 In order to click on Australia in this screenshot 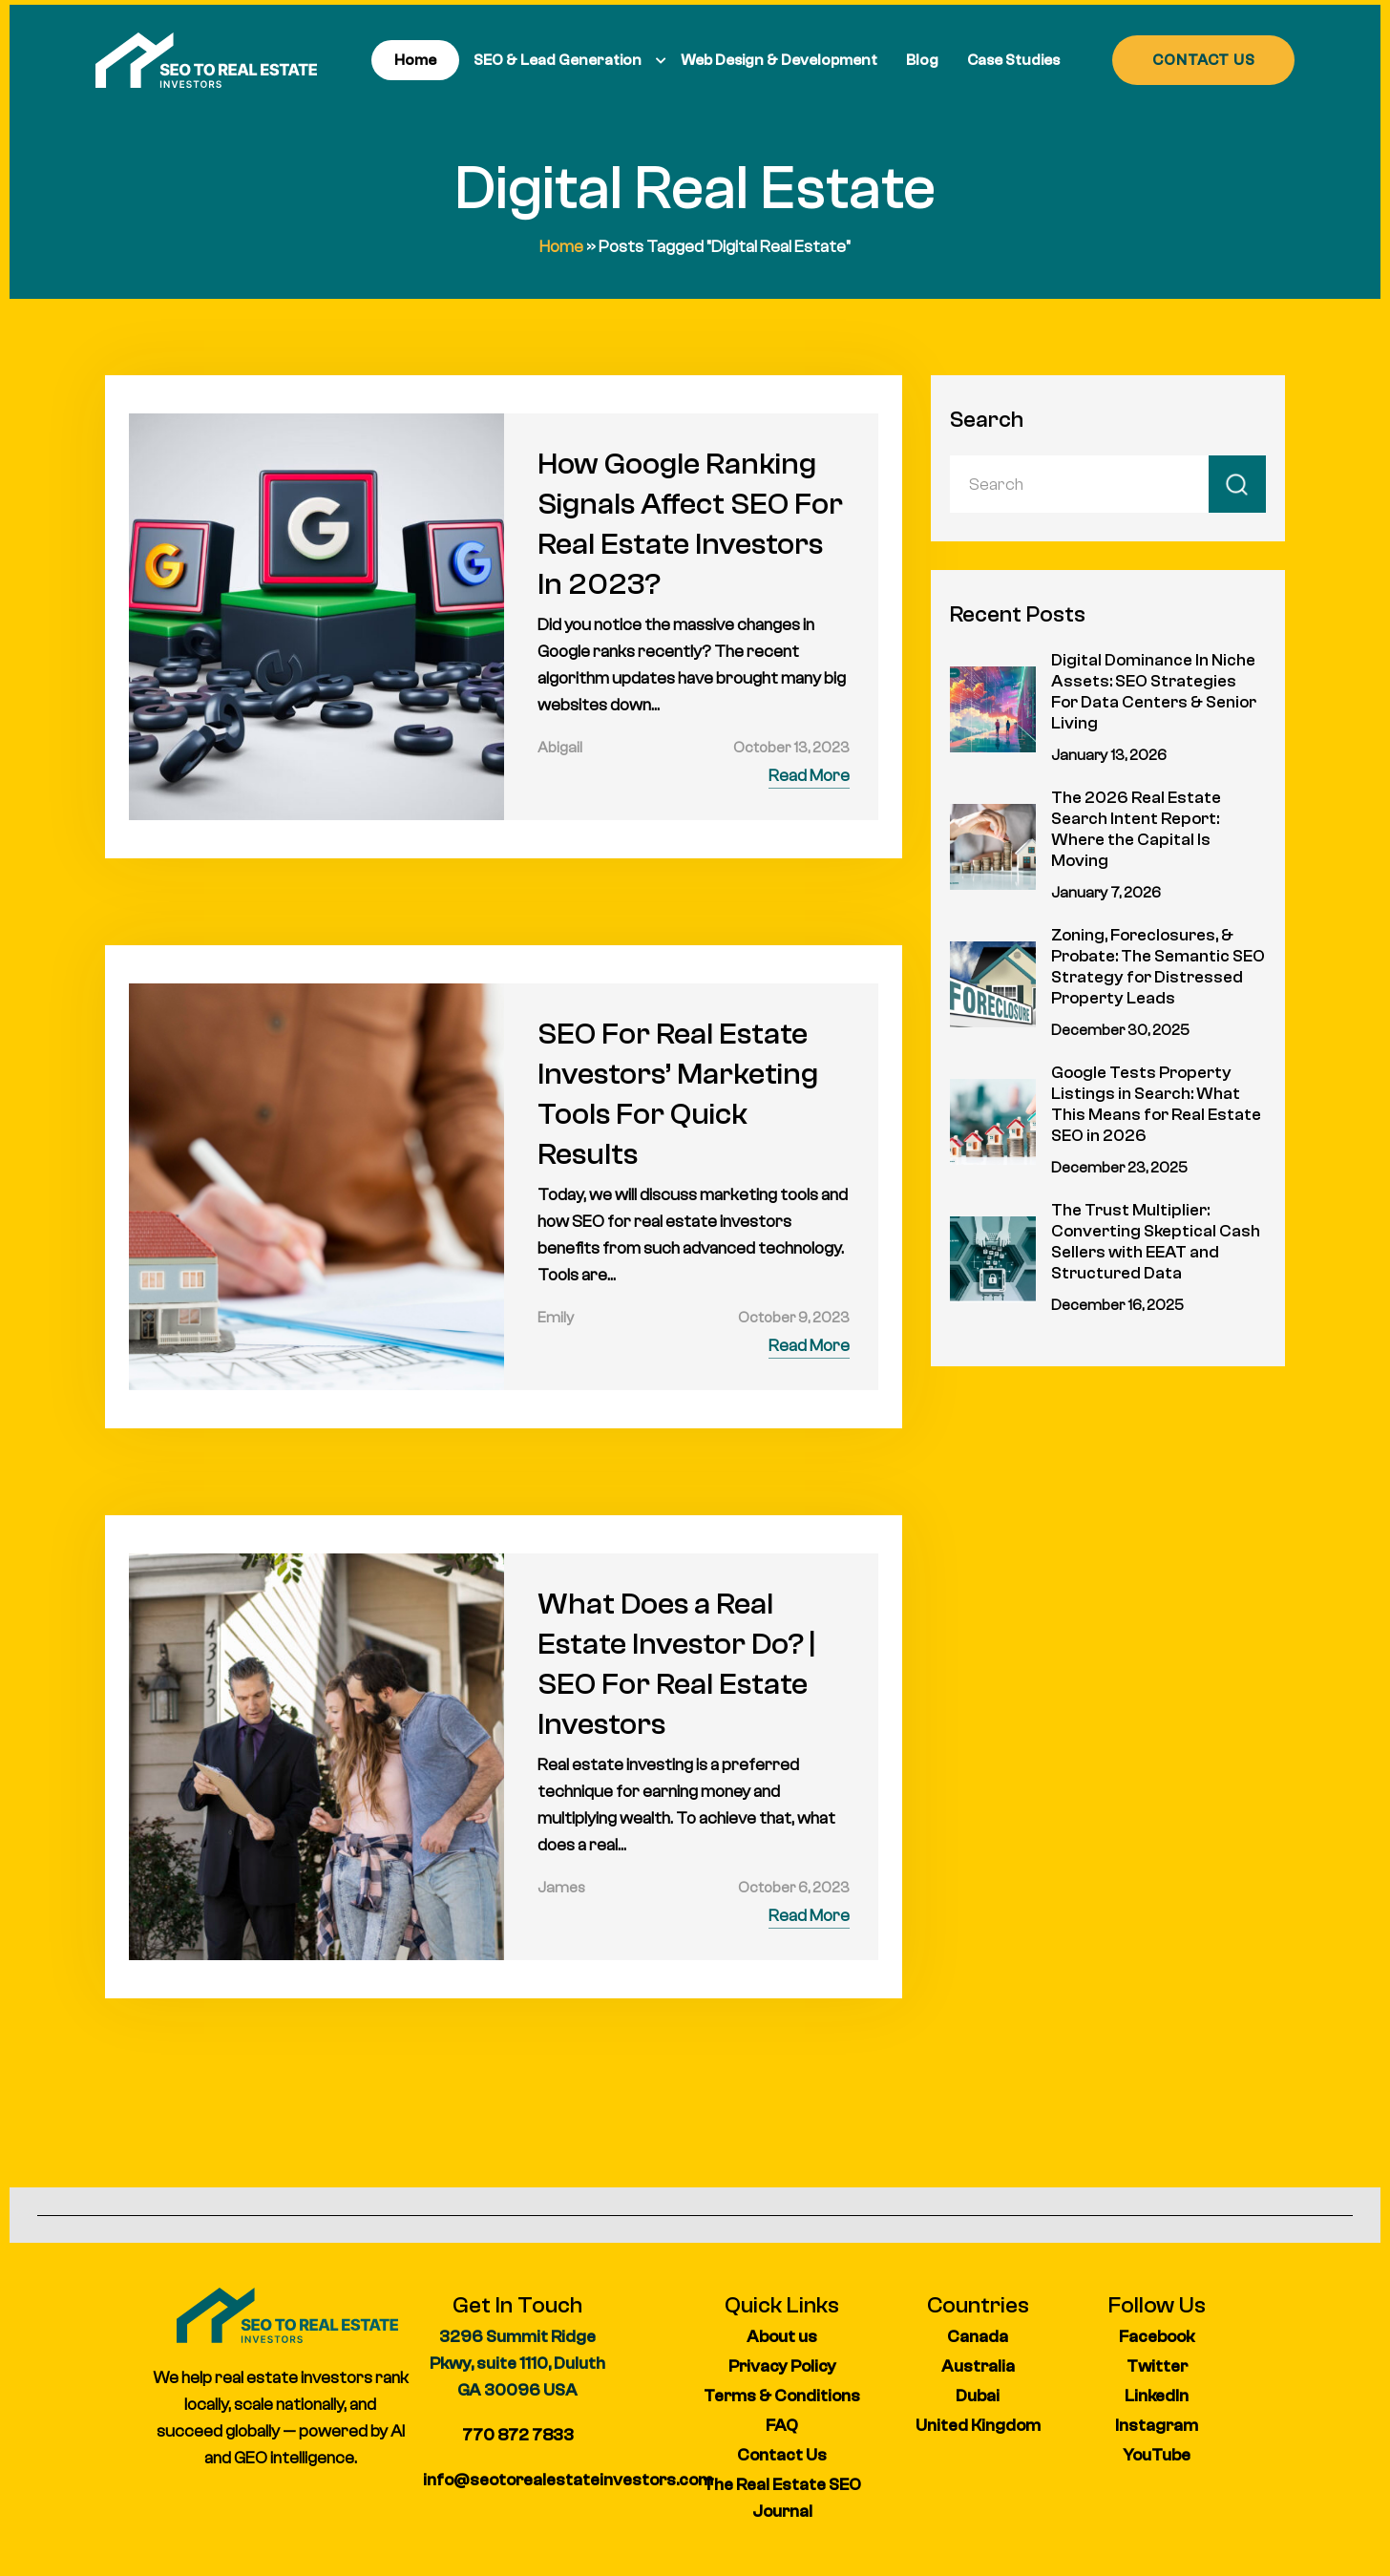, I will do `click(978, 2366)`.